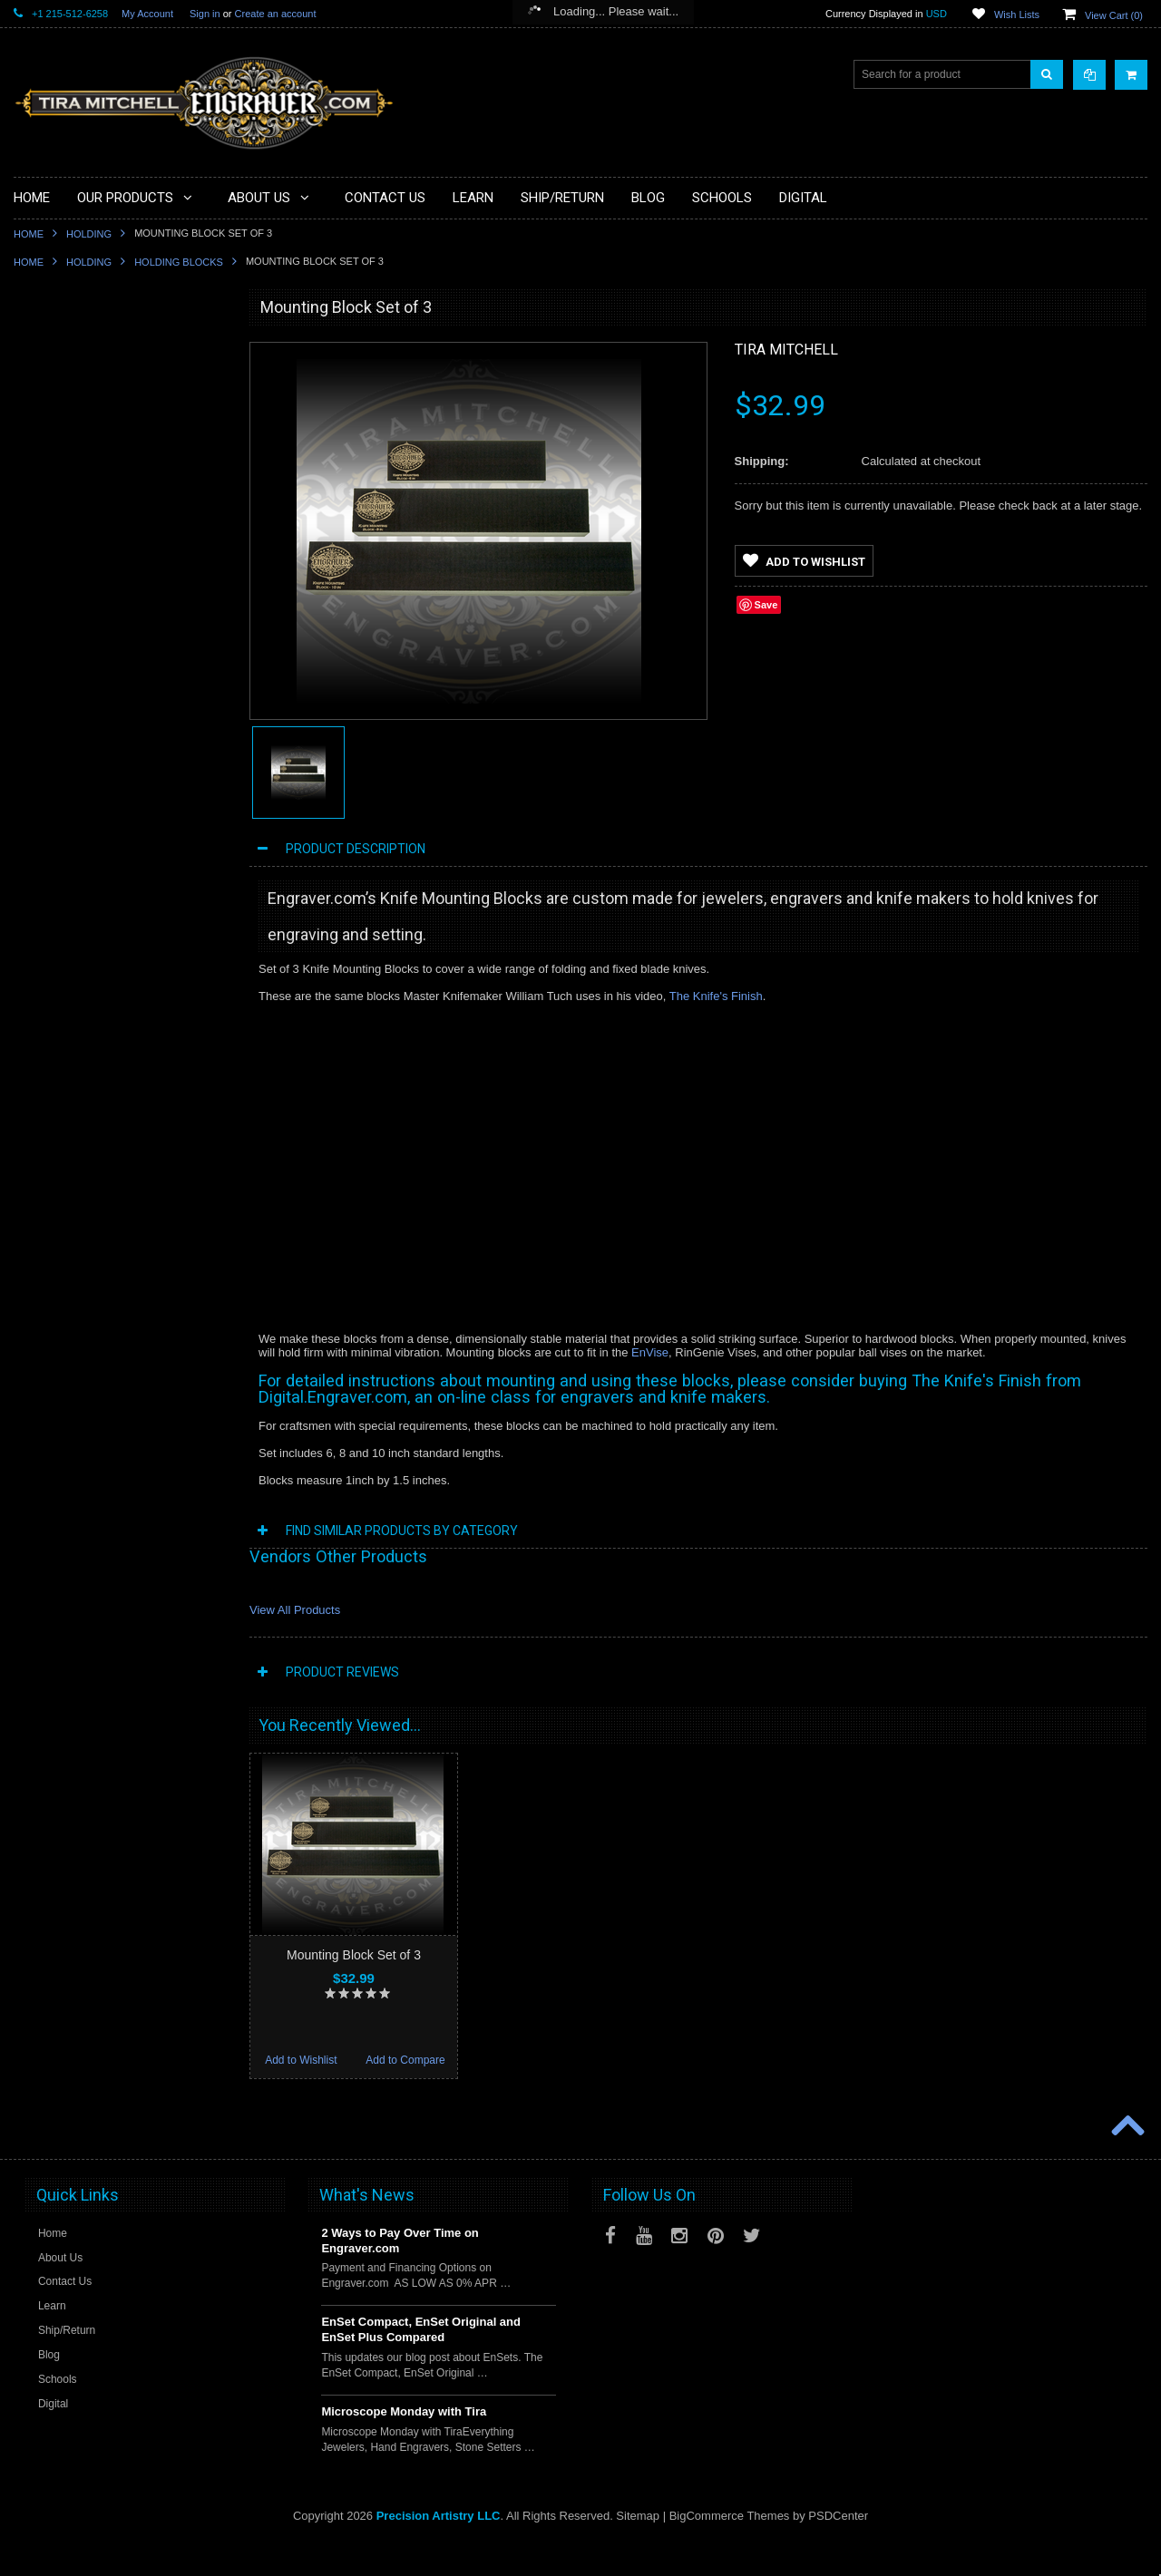  Describe the element at coordinates (43, 779) in the screenshot. I see `Training` at that location.